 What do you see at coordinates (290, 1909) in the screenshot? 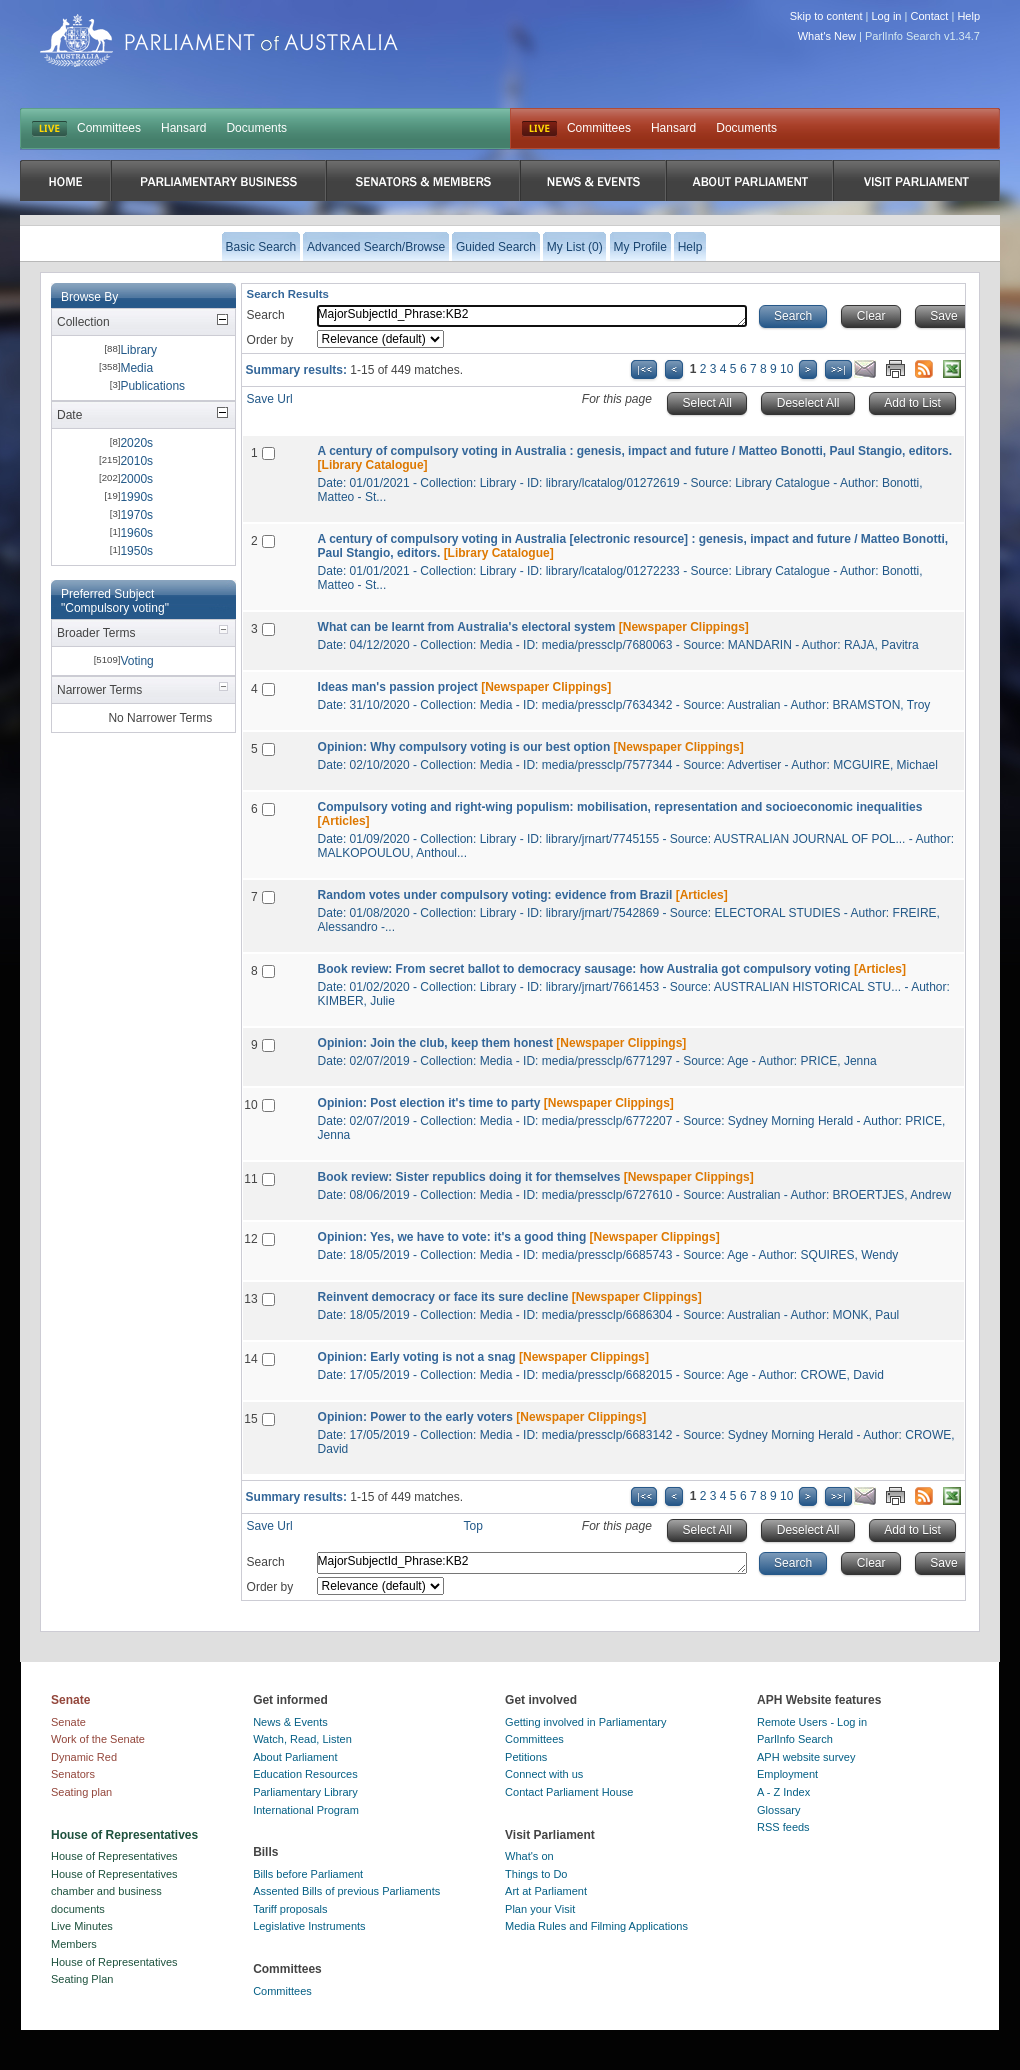
I see `Tariff proposals` at bounding box center [290, 1909].